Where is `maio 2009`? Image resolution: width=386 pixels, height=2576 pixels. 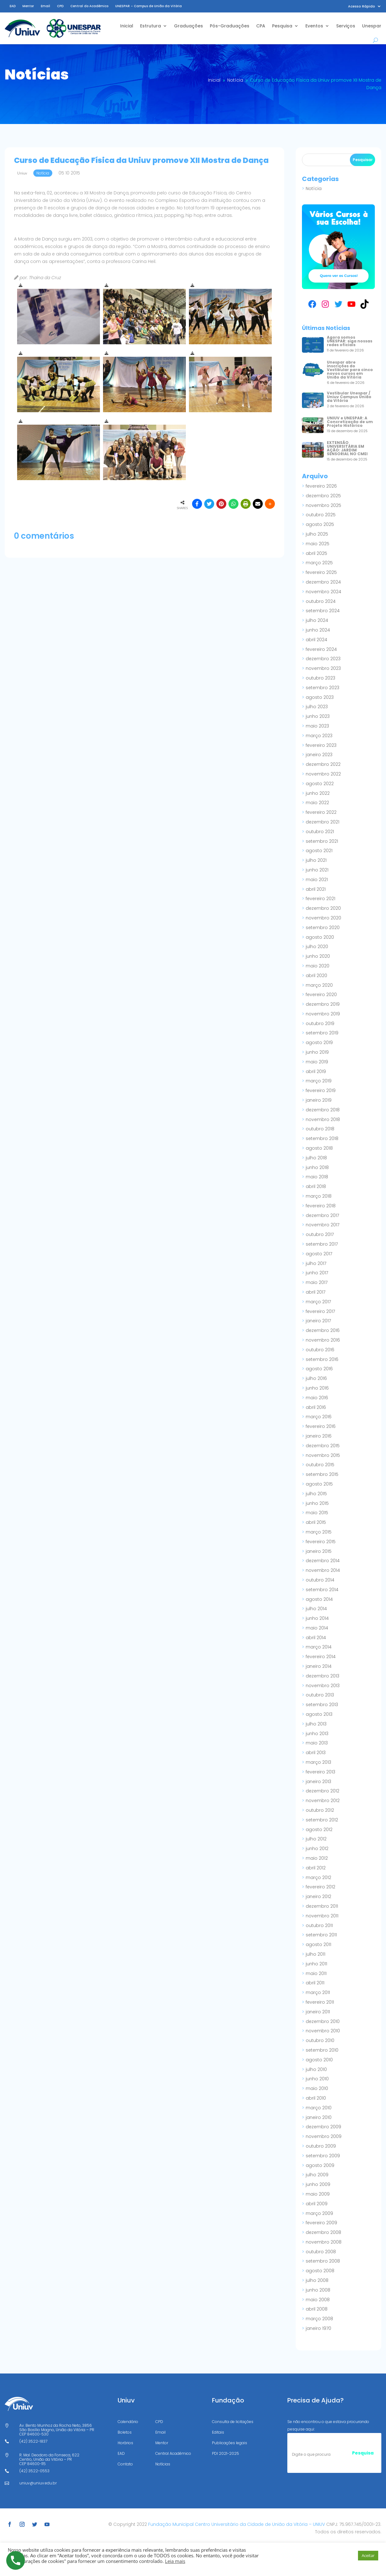
maio 2009 is located at coordinates (318, 2194).